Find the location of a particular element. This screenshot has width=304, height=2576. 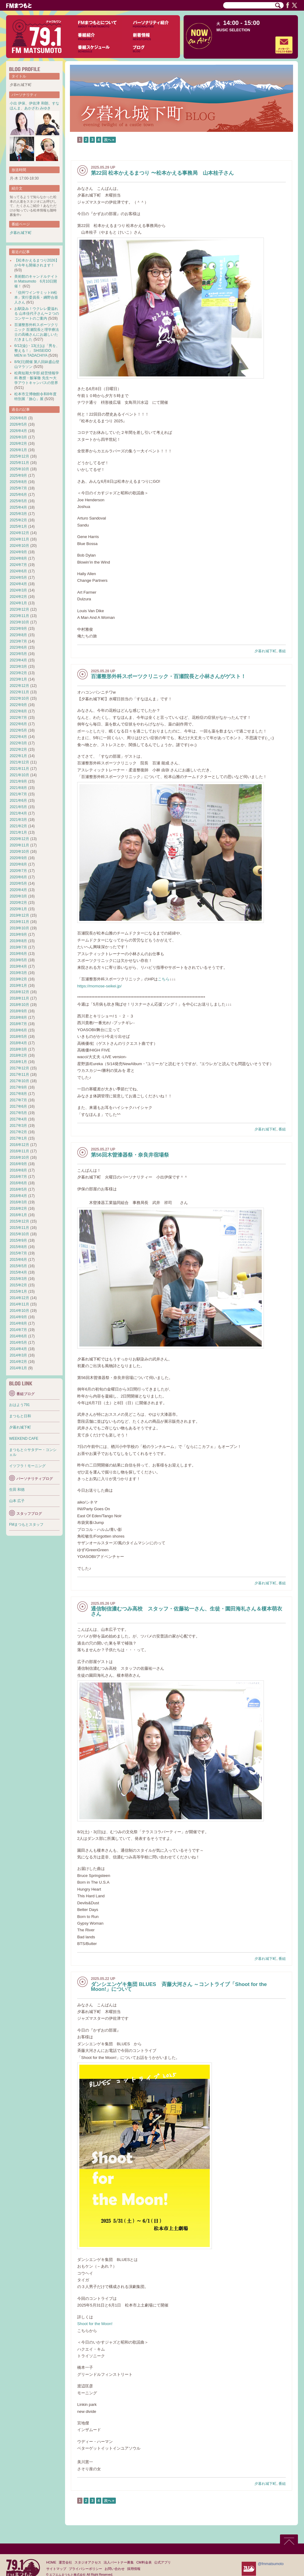

2025年6月 is located at coordinates (18, 494).